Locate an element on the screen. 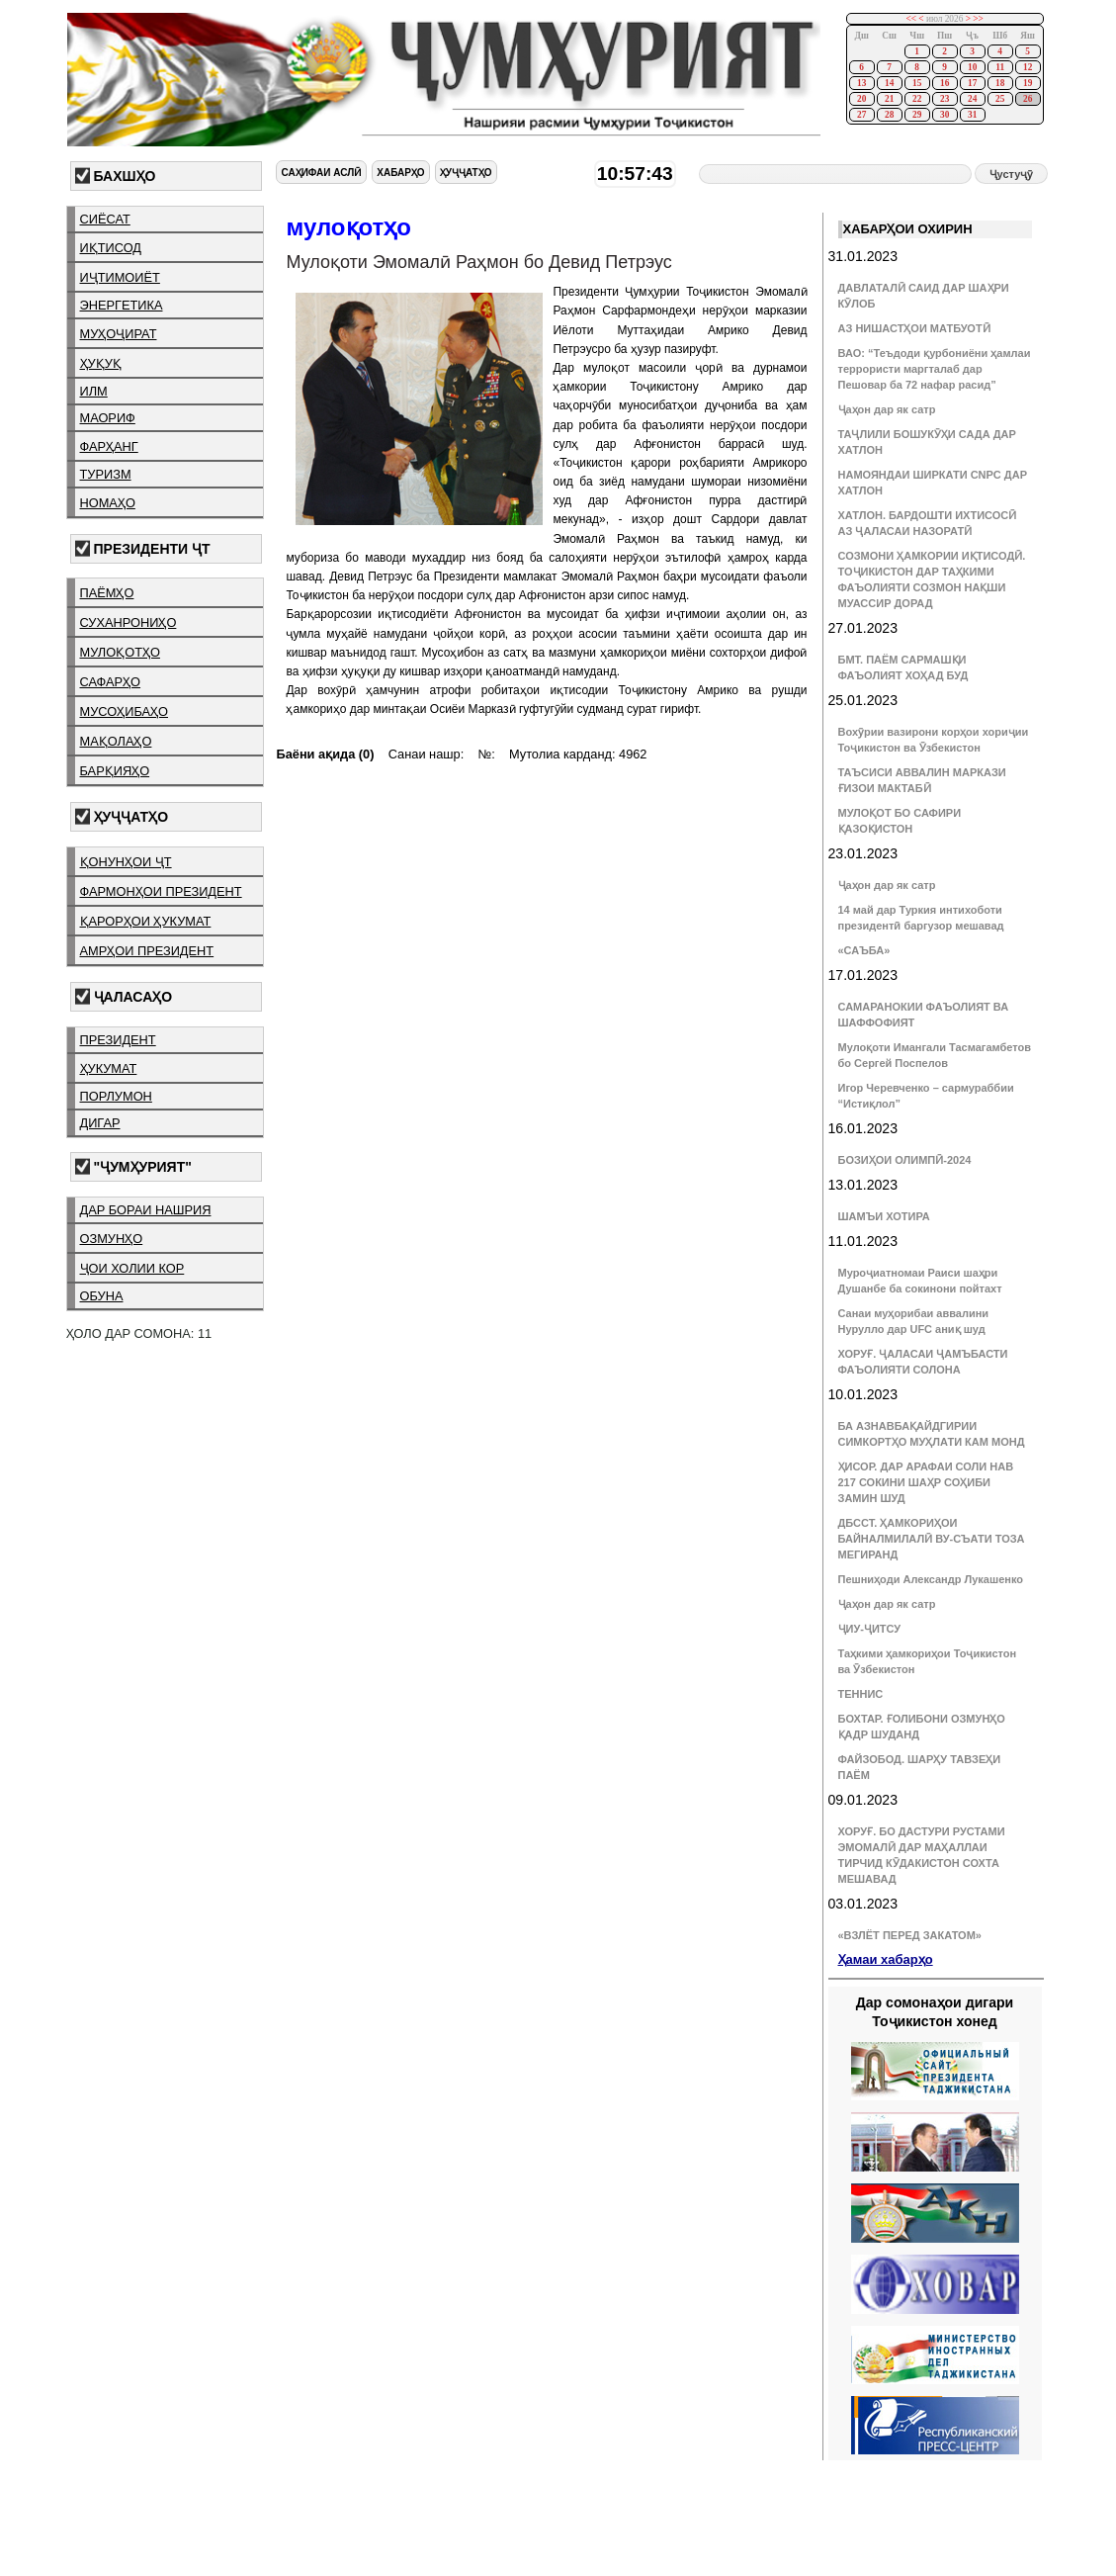 The image size is (1116, 2576). сафарҳо is located at coordinates (110, 681).